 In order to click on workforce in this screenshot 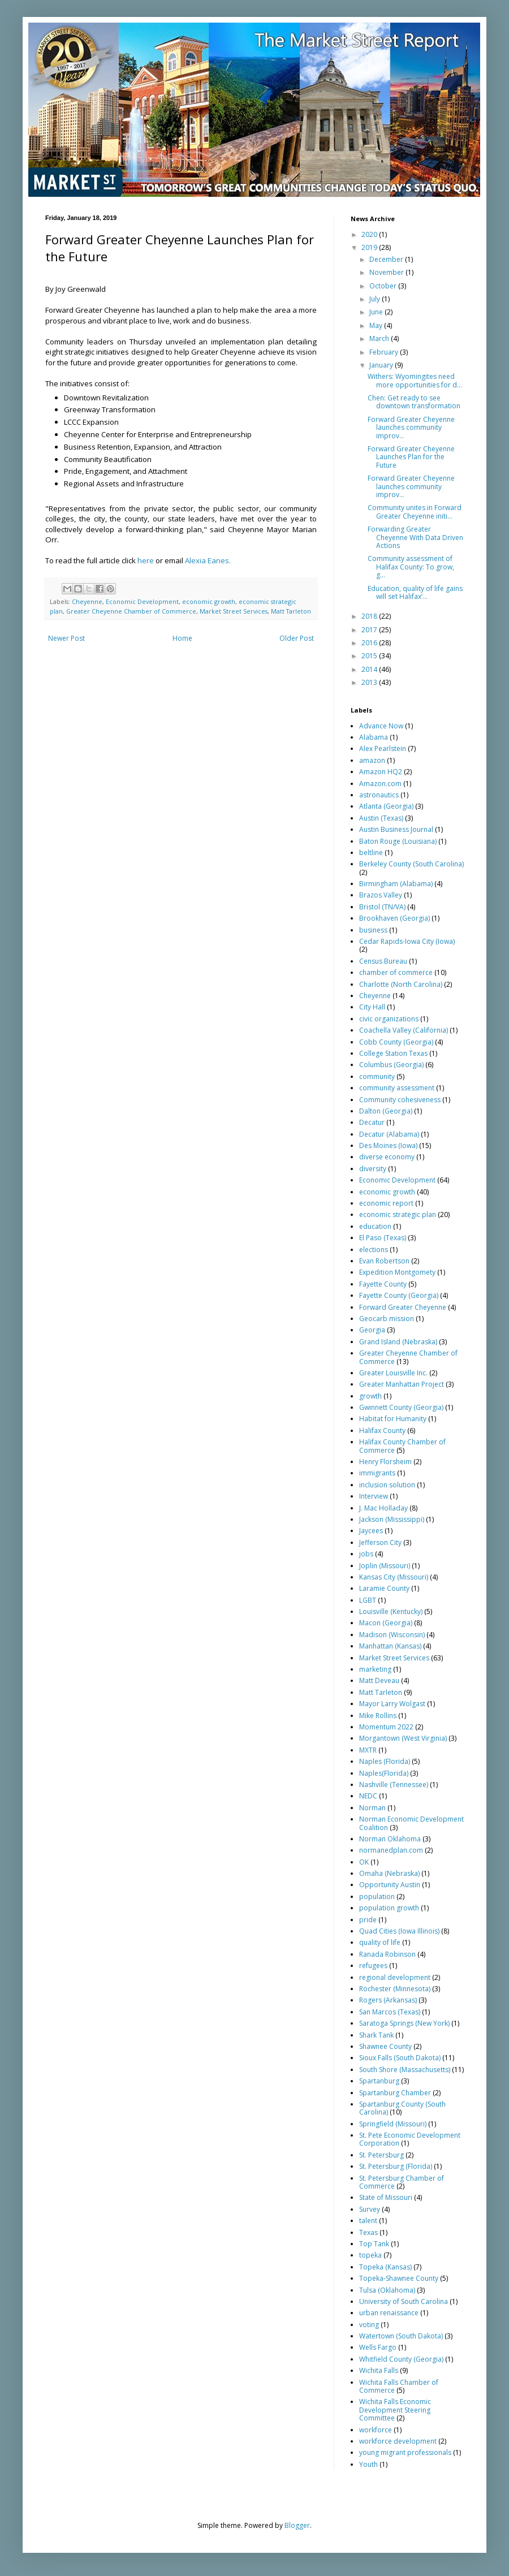, I will do `click(375, 2430)`.